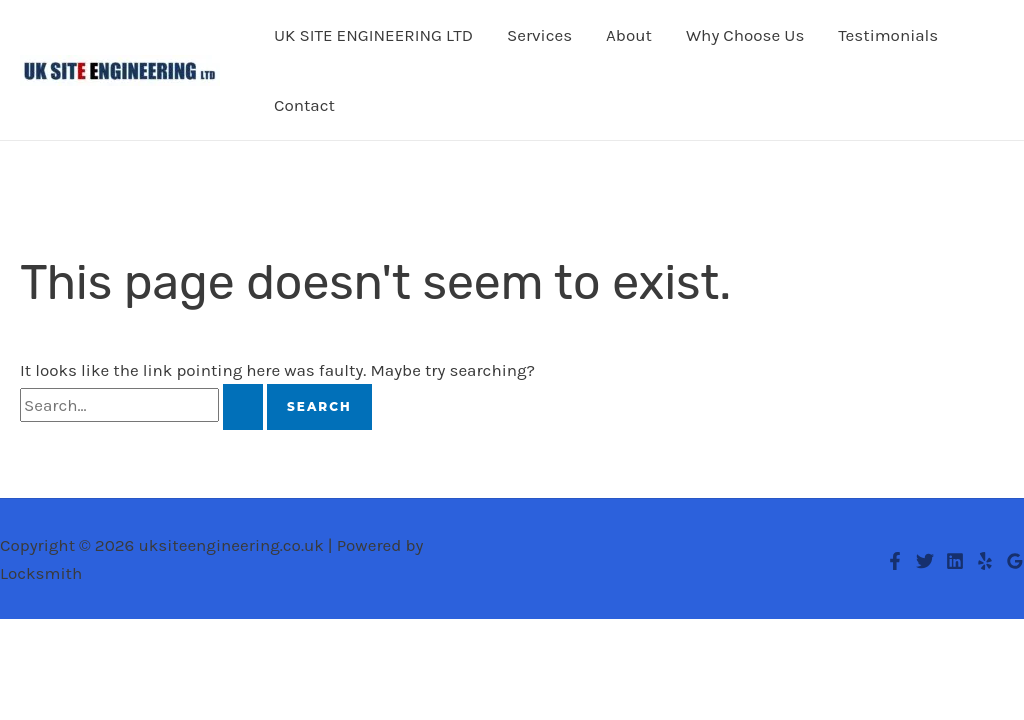 This screenshot has height=720, width=1024. What do you see at coordinates (745, 35) in the screenshot?
I see `Why Choose Us` at bounding box center [745, 35].